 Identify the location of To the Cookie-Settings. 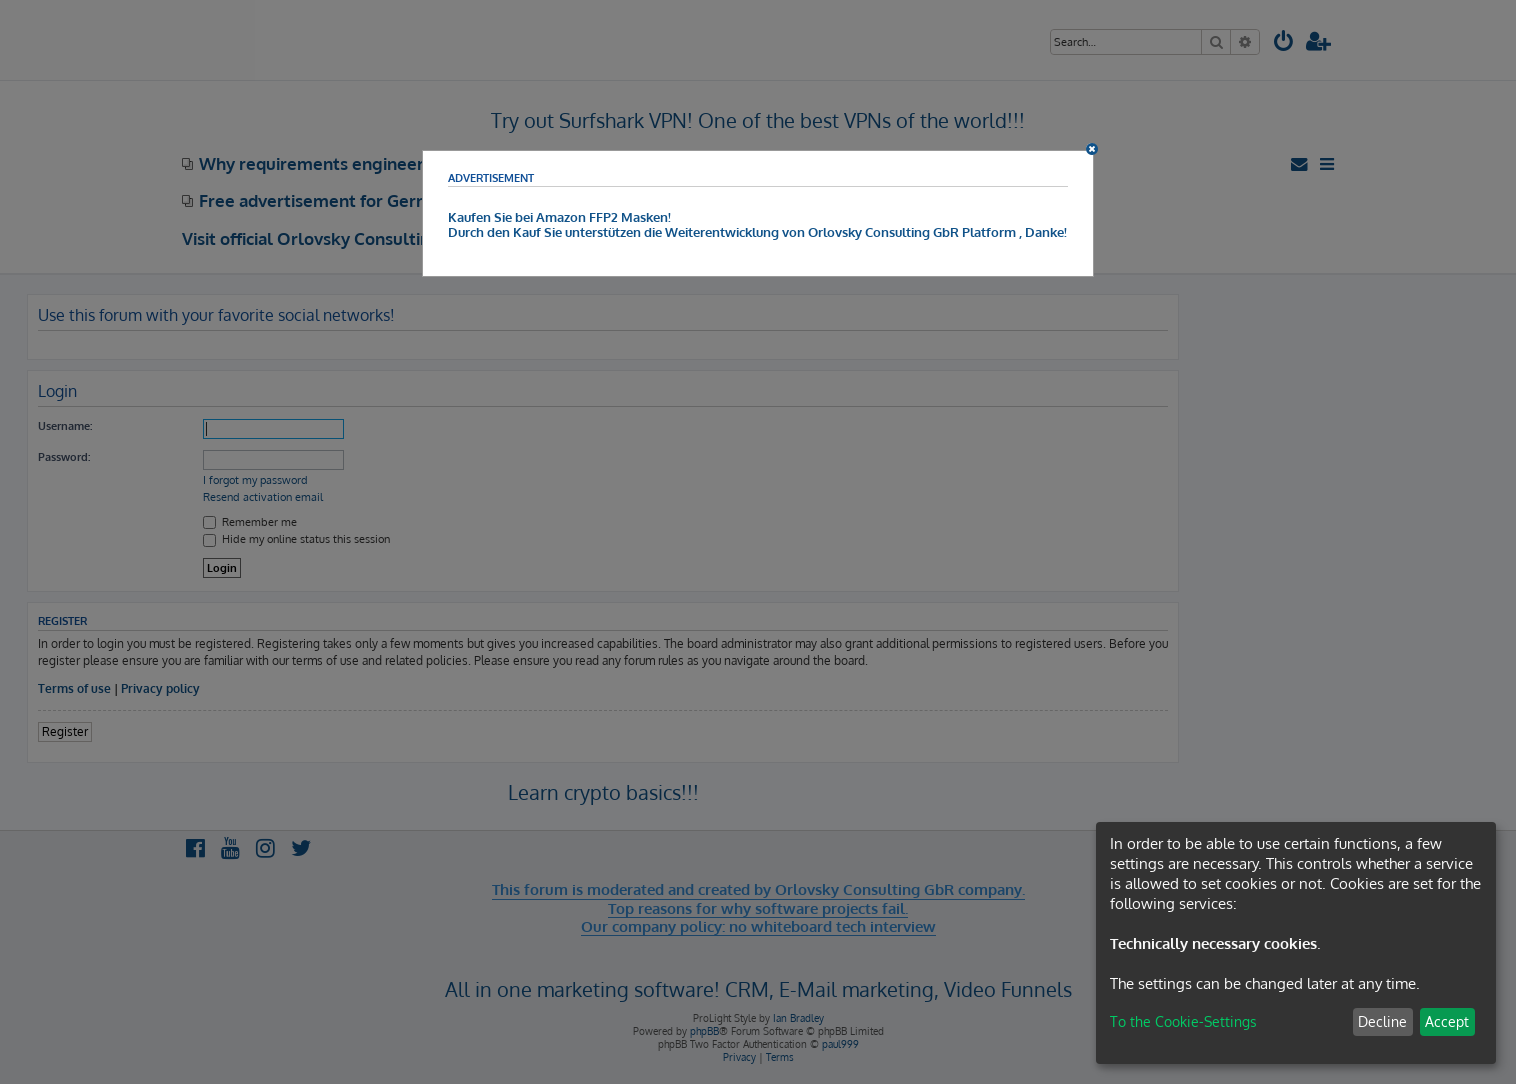
(1183, 1021).